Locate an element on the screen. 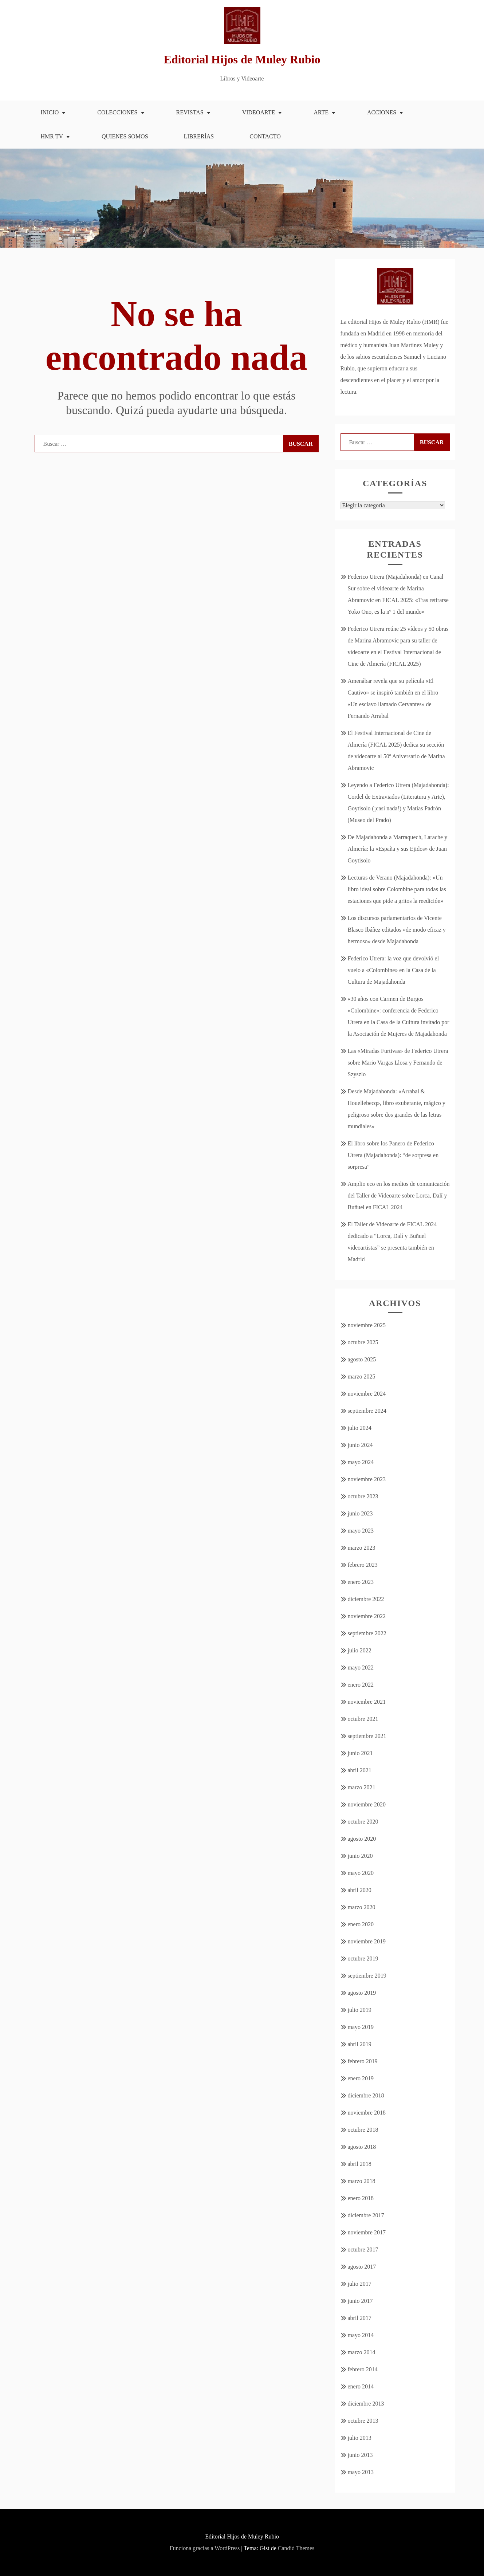 The width and height of the screenshot is (484, 2576). De Majadahonda a Marraquech, Larache y Almería: la «España y sus Ejidos» de Juan Goytisolo is located at coordinates (398, 849).